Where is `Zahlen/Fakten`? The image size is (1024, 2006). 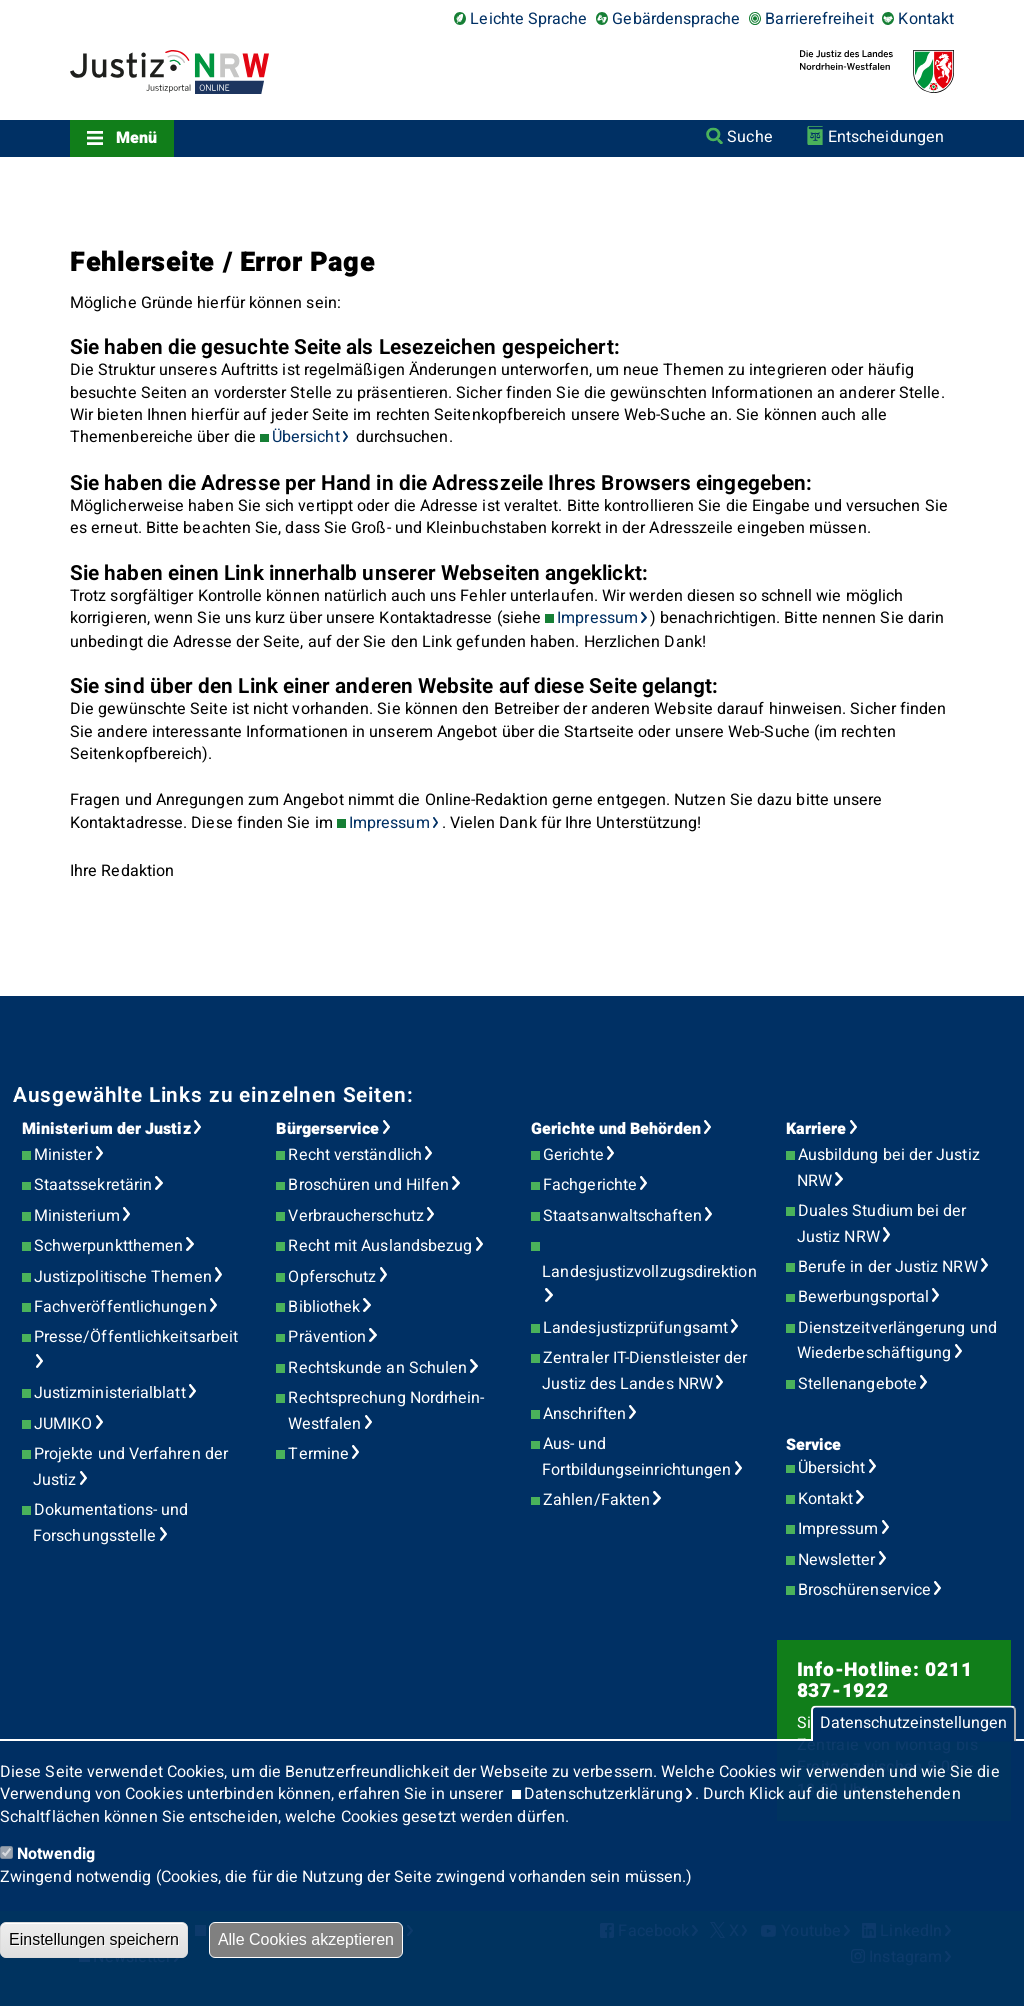 Zahlen/Fakten is located at coordinates (596, 1500).